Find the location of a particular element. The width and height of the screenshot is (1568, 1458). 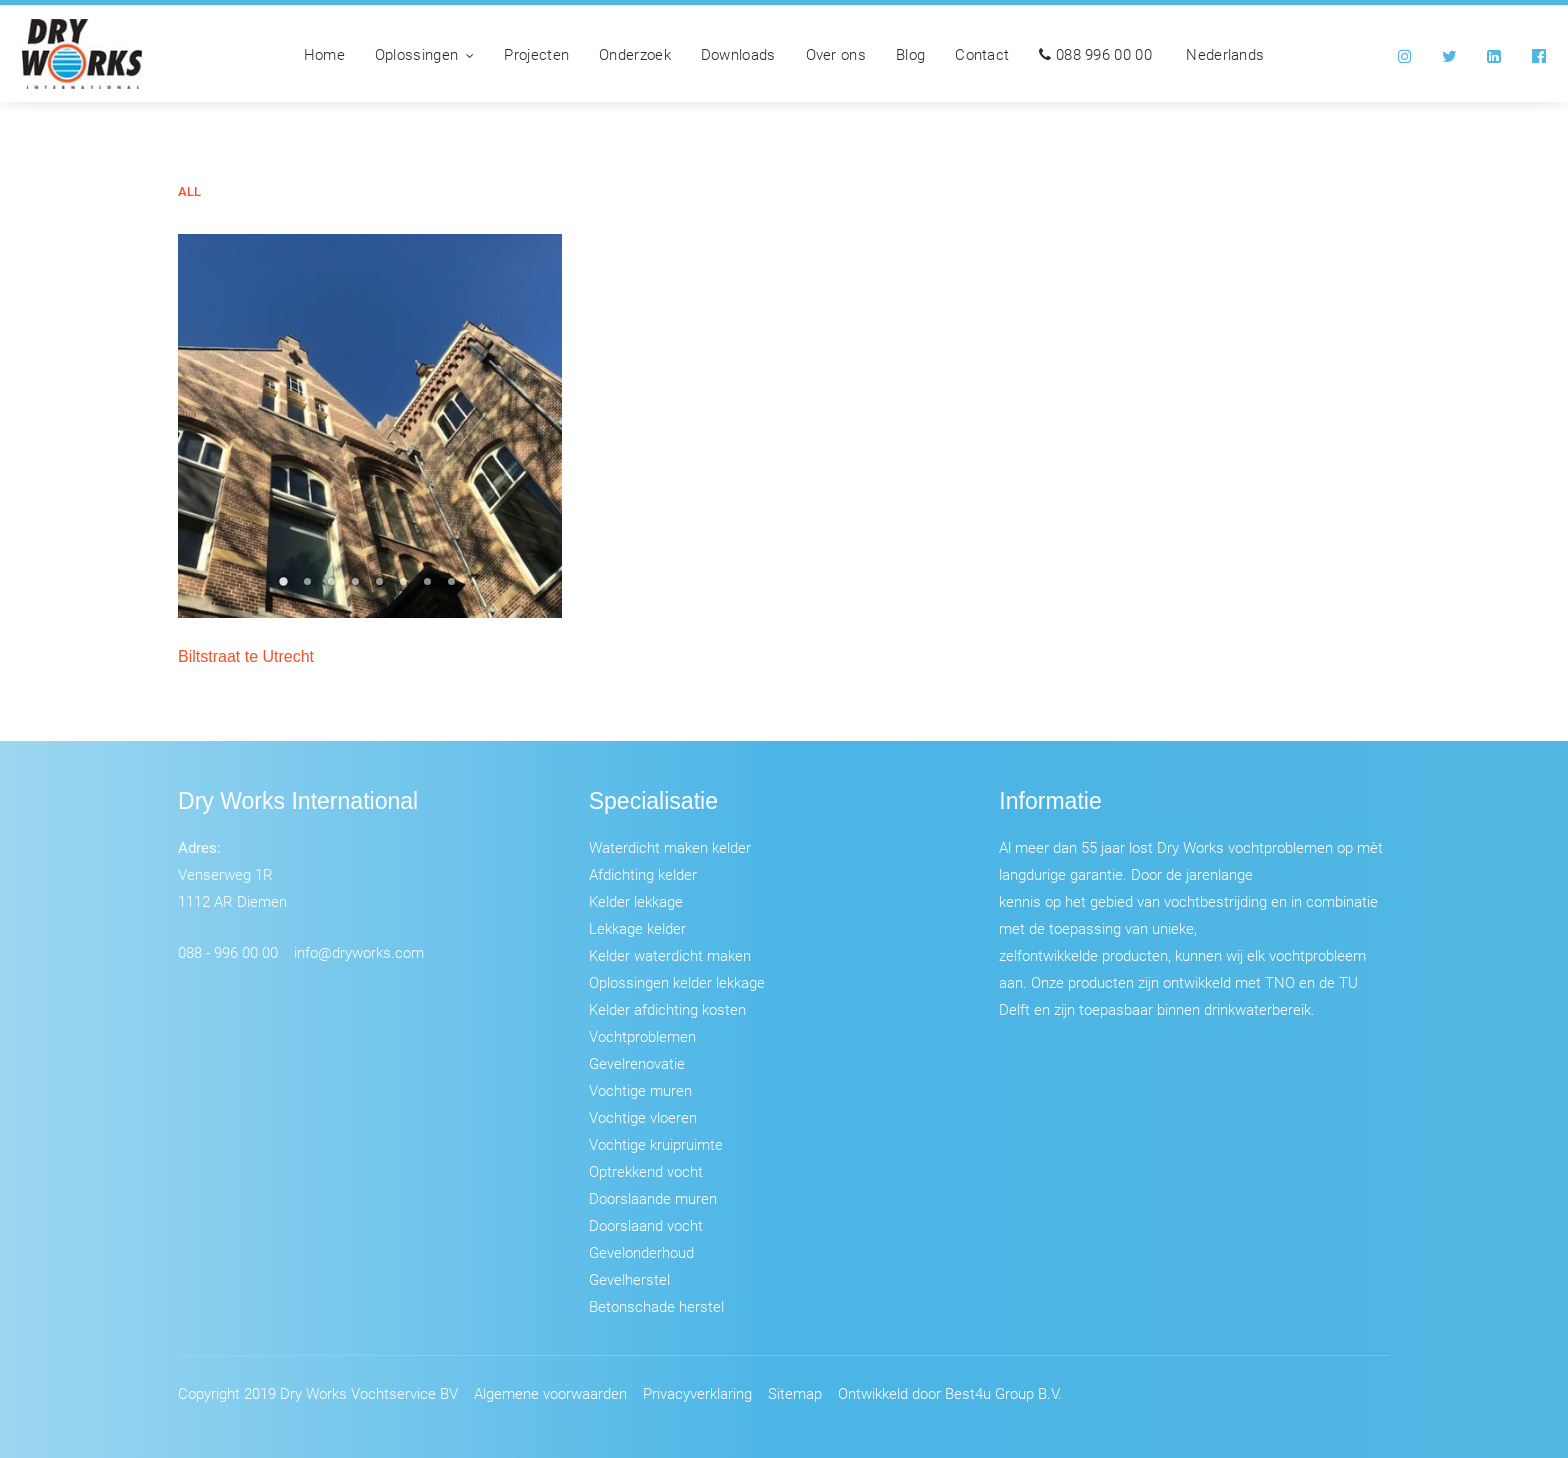

Algemene voorwaarden is located at coordinates (550, 1393).